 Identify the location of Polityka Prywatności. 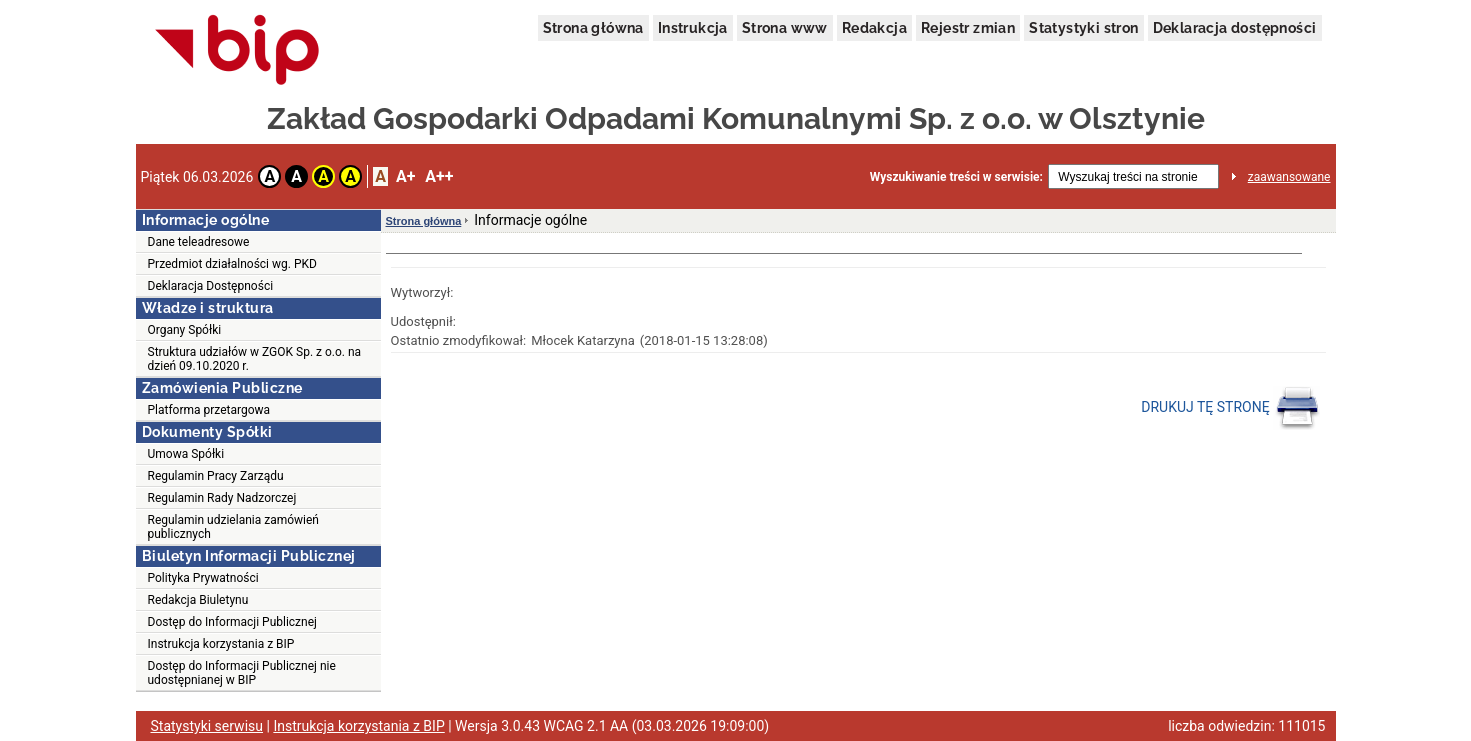
(203, 578).